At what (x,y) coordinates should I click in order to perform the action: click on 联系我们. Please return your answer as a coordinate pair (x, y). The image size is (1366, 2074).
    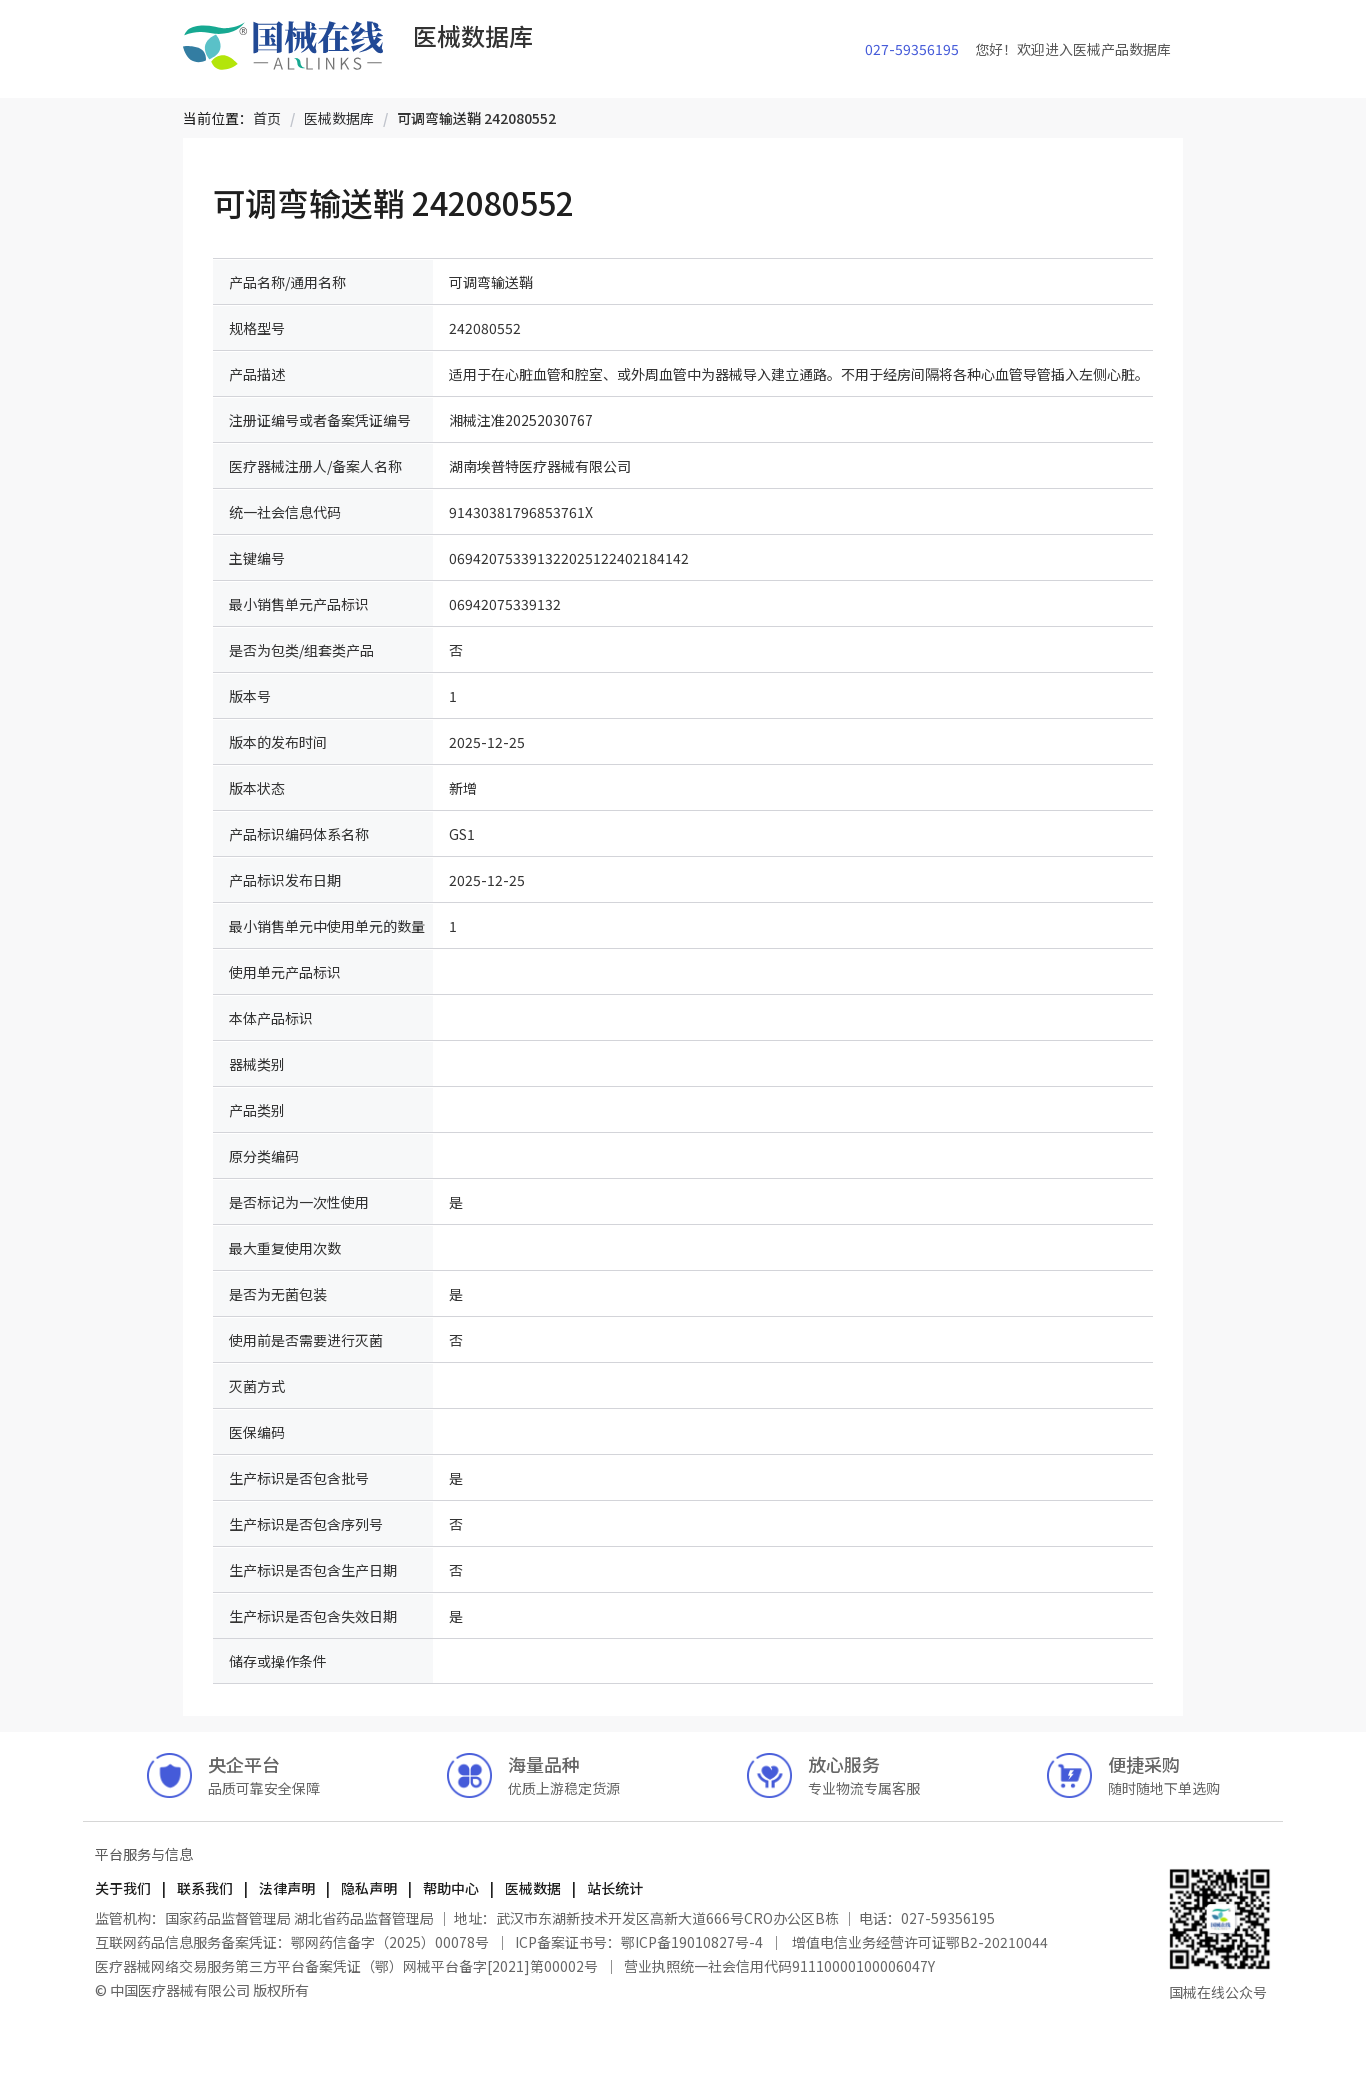
    Looking at the image, I should click on (205, 1888).